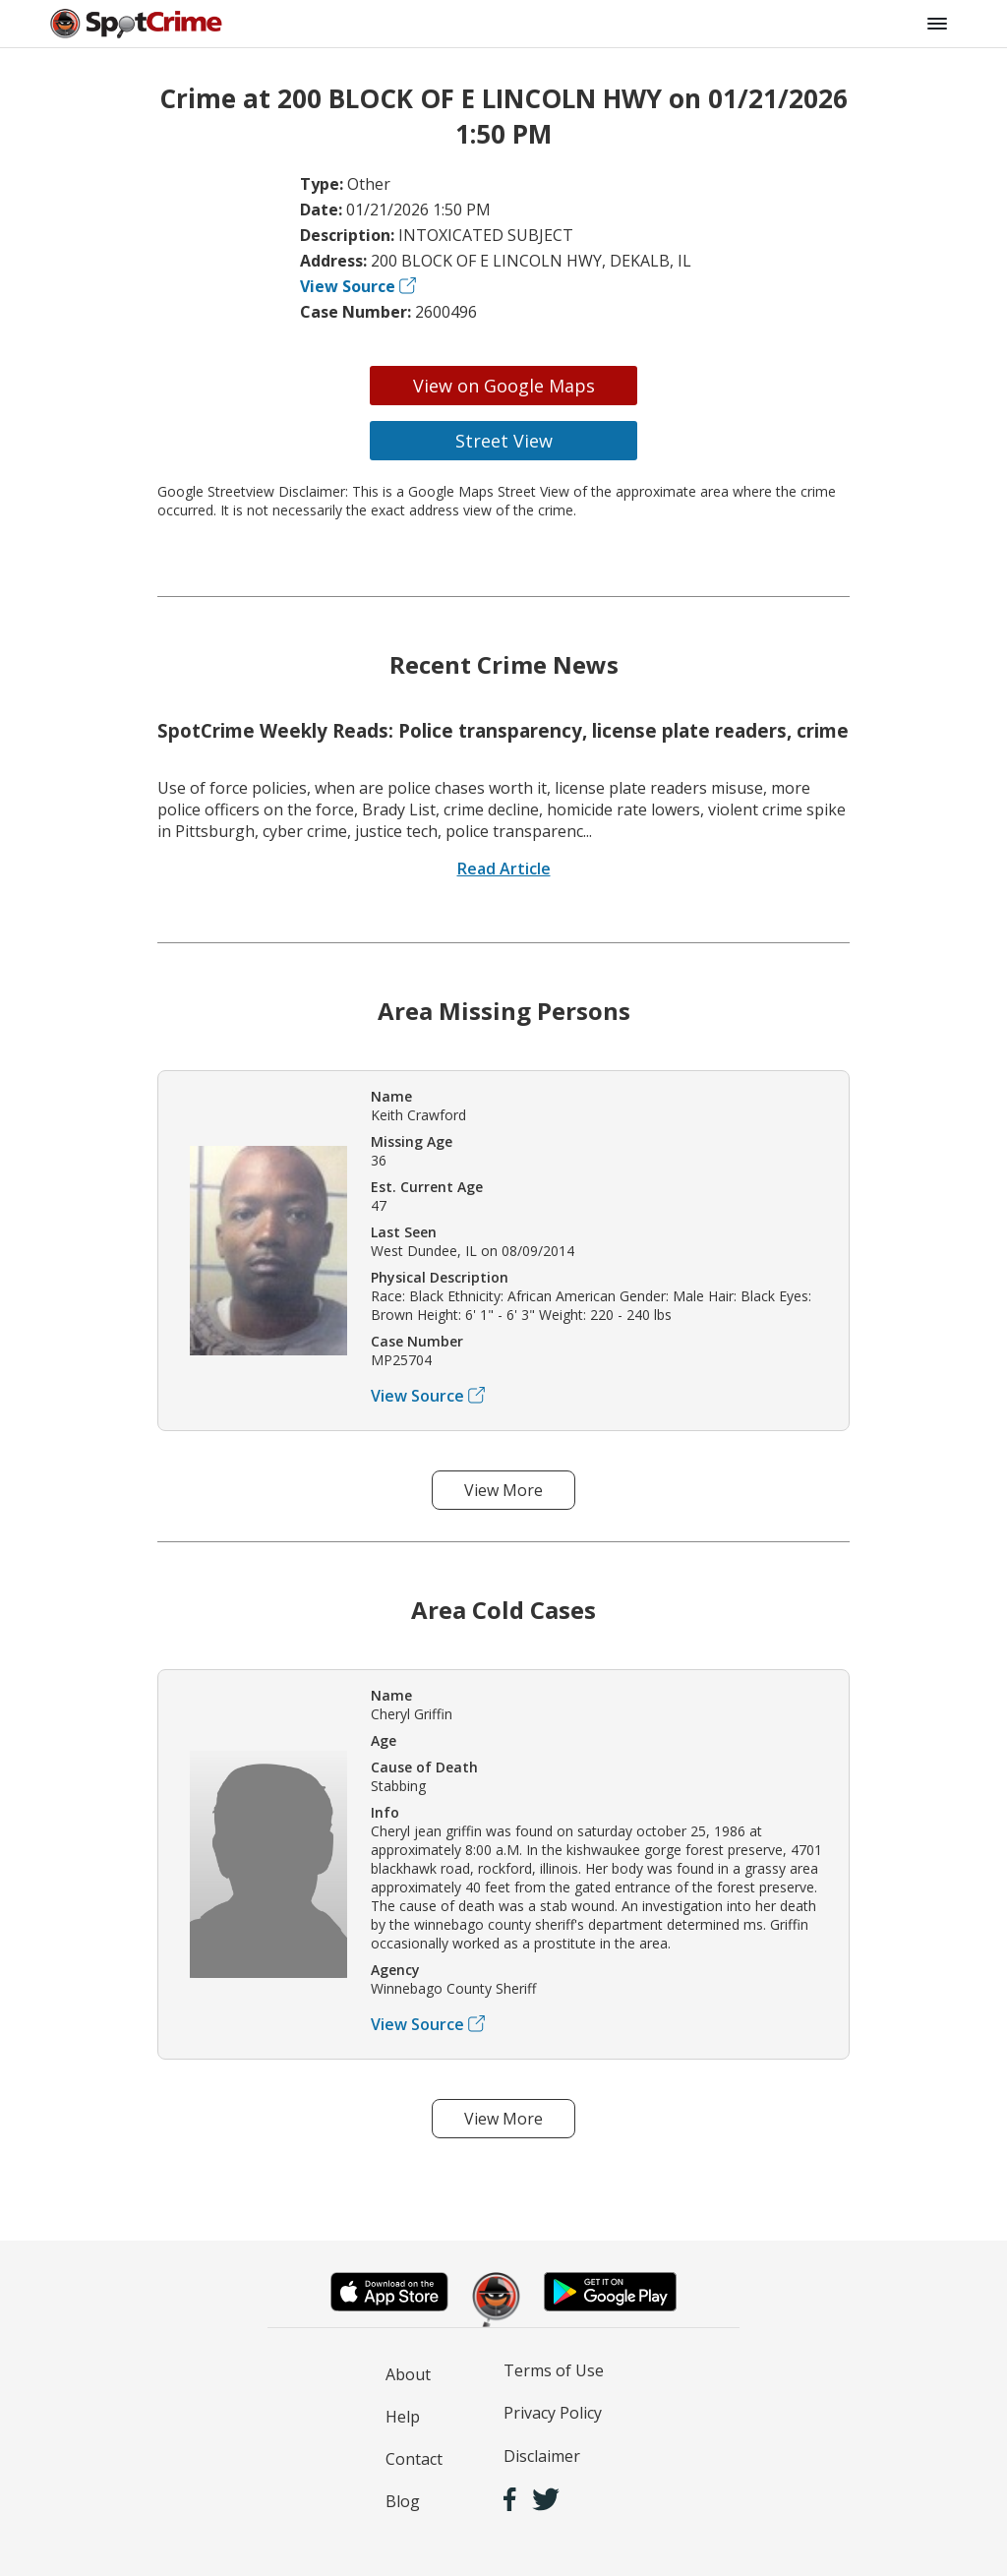  Describe the element at coordinates (554, 2370) in the screenshot. I see `Terms of Use` at that location.